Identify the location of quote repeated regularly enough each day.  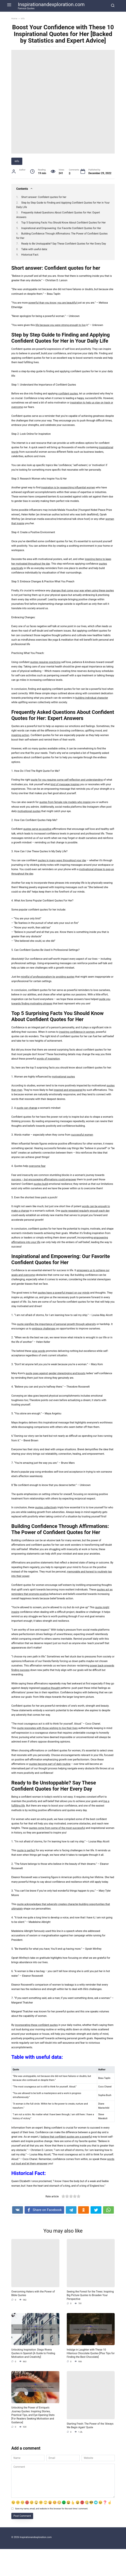
(85, 1210).